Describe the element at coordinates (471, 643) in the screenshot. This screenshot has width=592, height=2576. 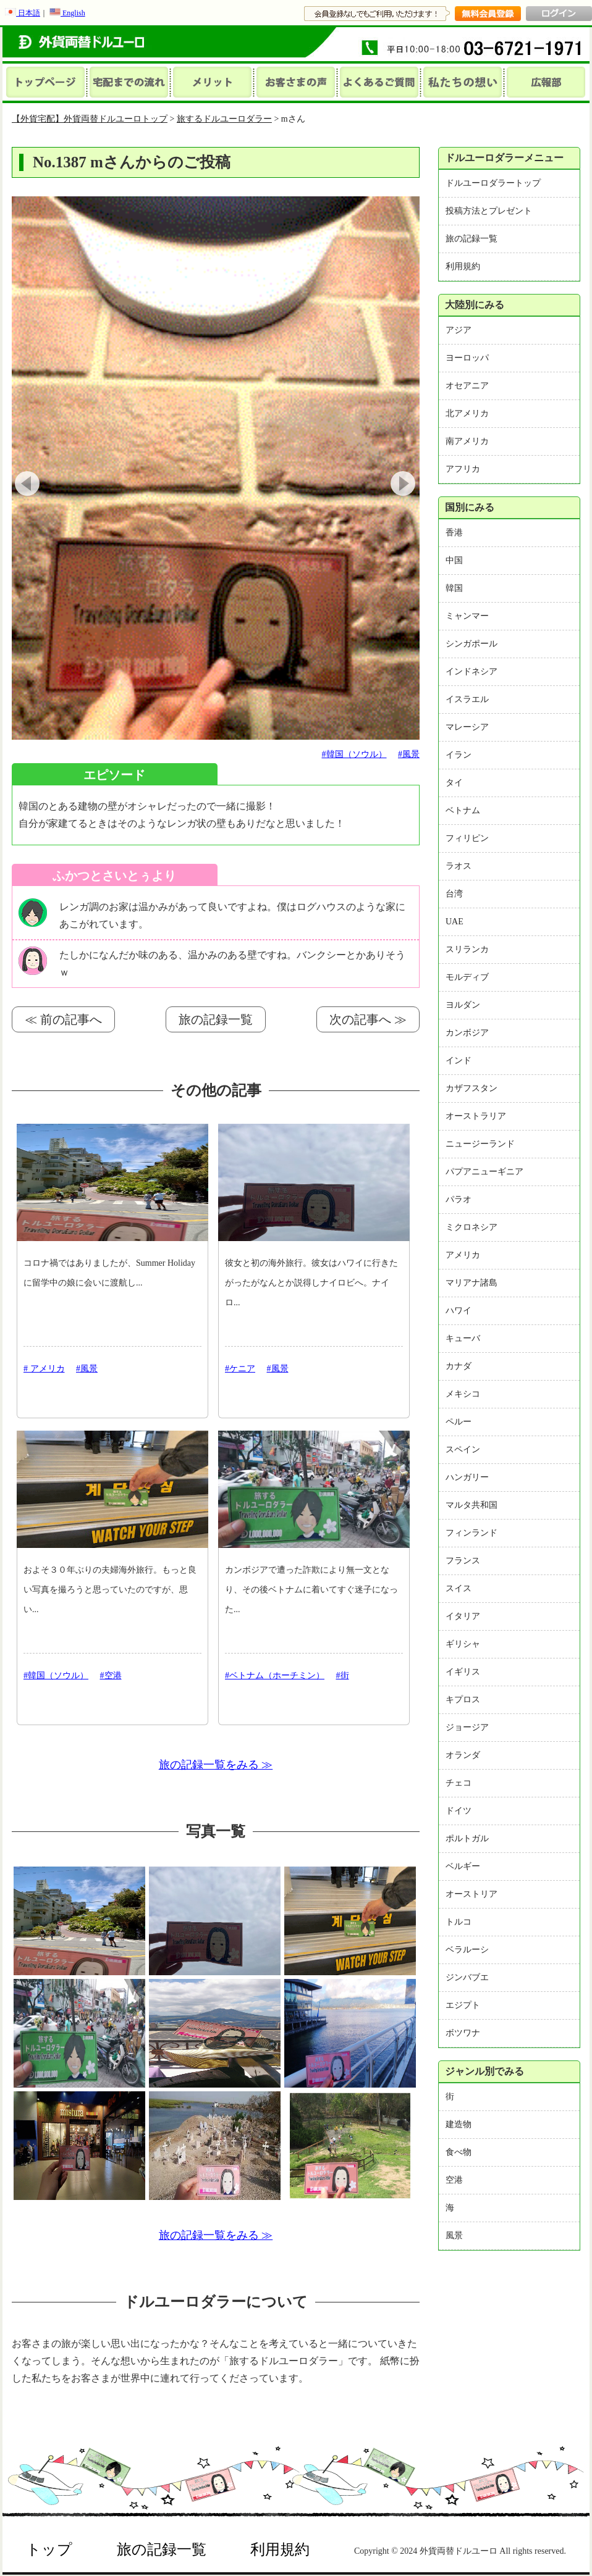
I see `シンガポール` at that location.